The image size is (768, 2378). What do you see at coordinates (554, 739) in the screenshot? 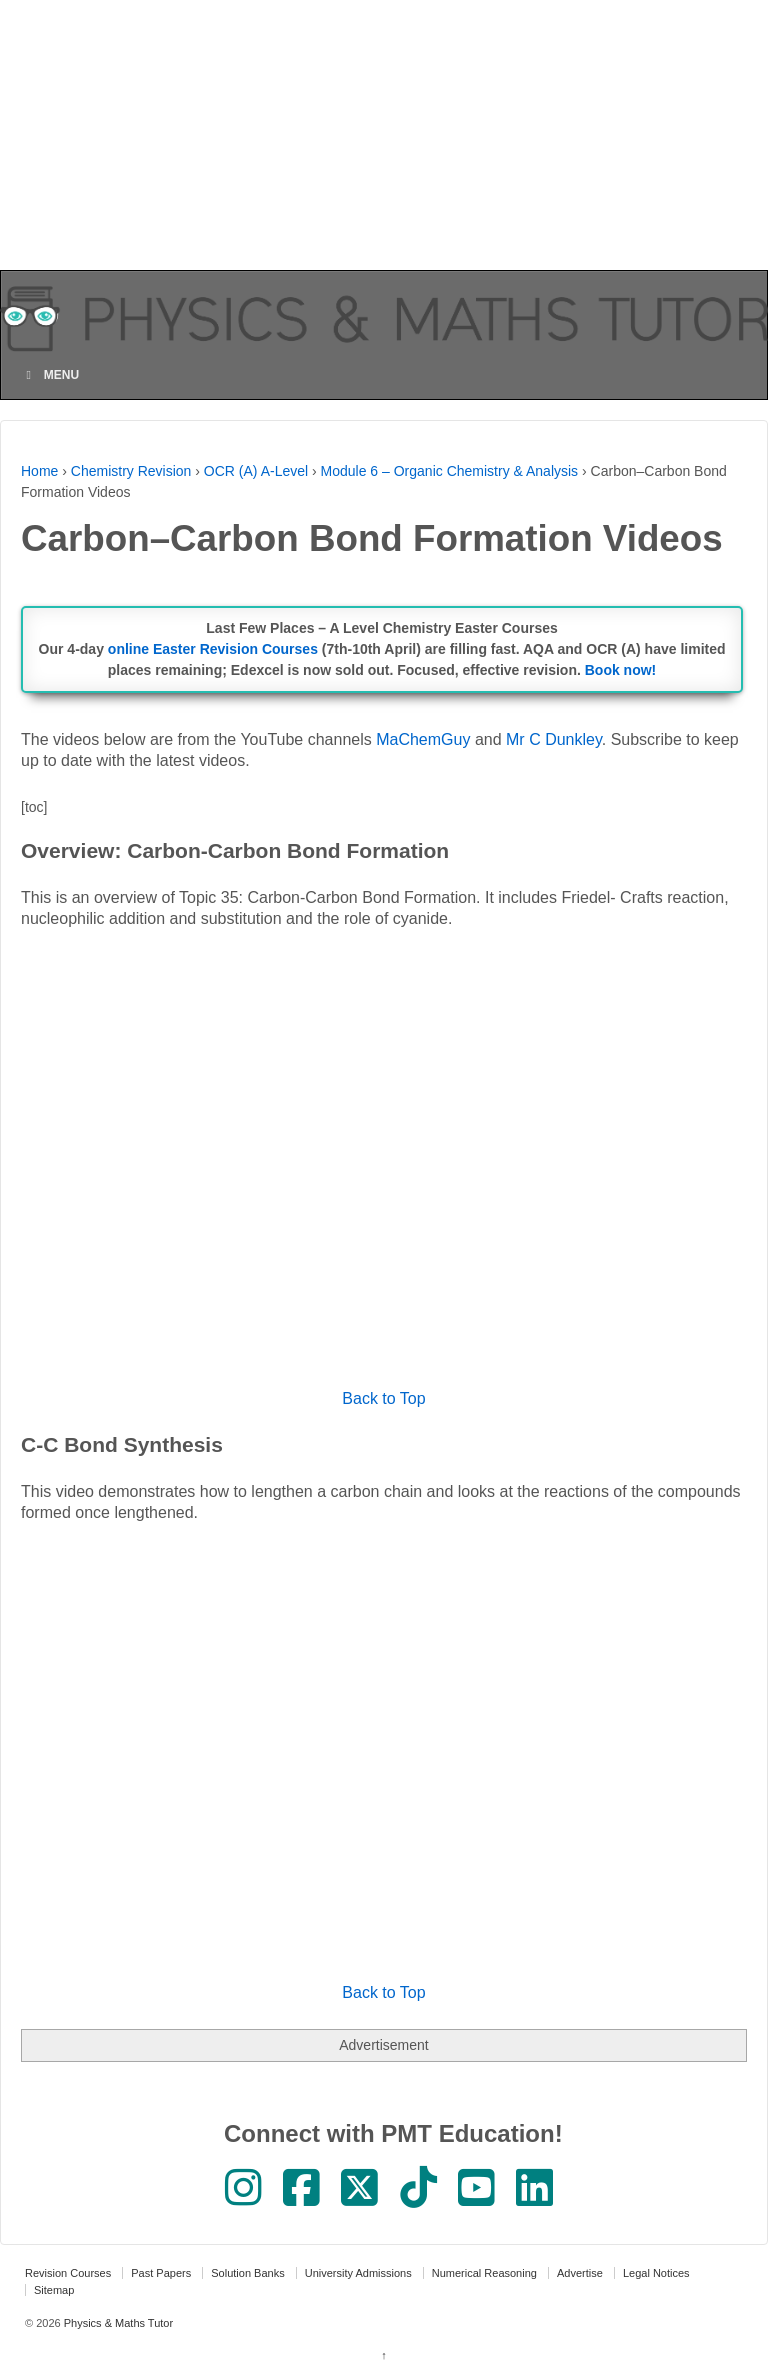
I see `Mr C Dunkley` at bounding box center [554, 739].